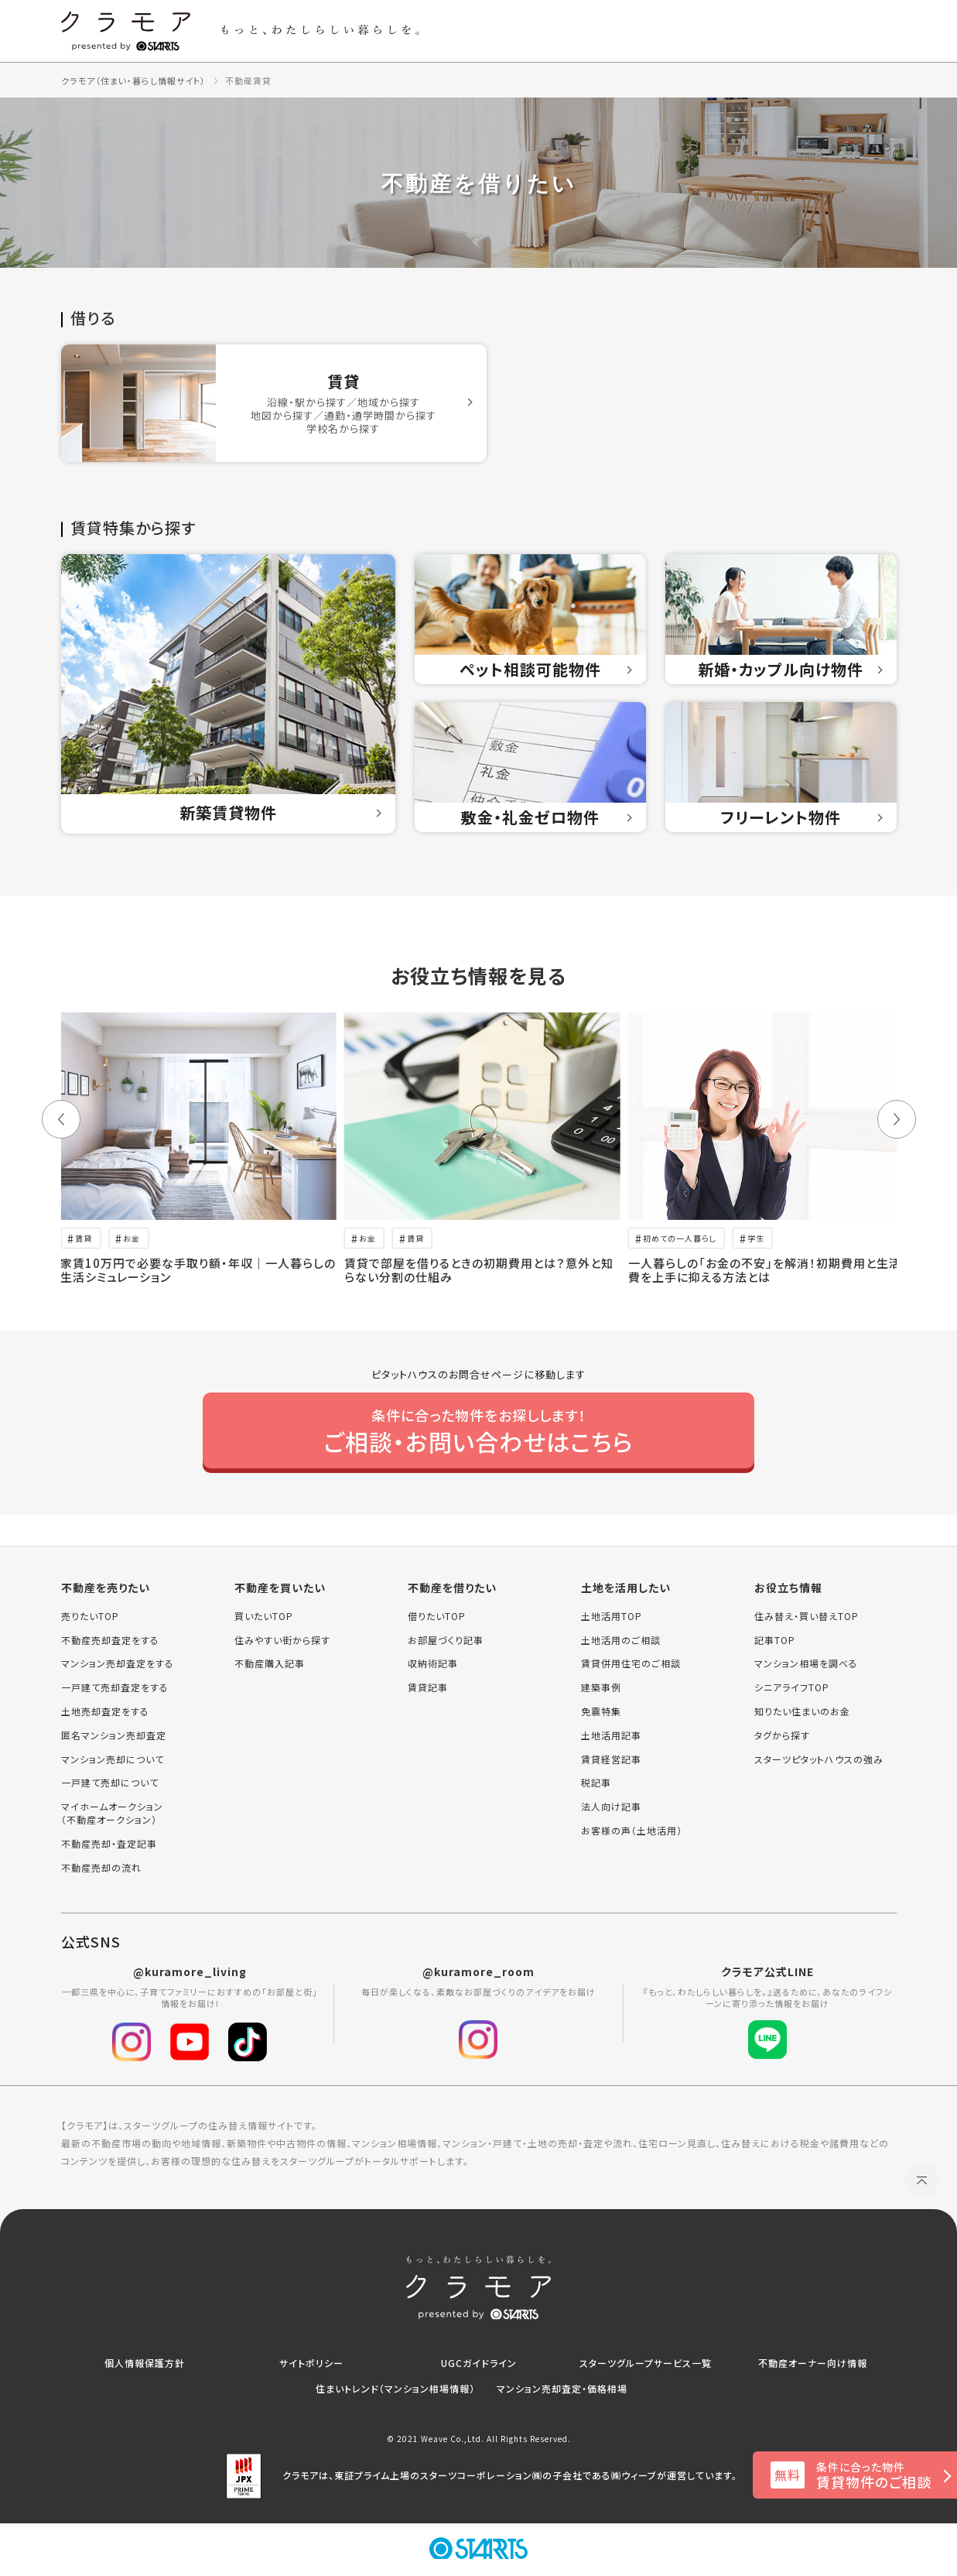 The width and height of the screenshot is (957, 2576). What do you see at coordinates (802, 1711) in the screenshot?
I see `知りたい住まいのお金` at bounding box center [802, 1711].